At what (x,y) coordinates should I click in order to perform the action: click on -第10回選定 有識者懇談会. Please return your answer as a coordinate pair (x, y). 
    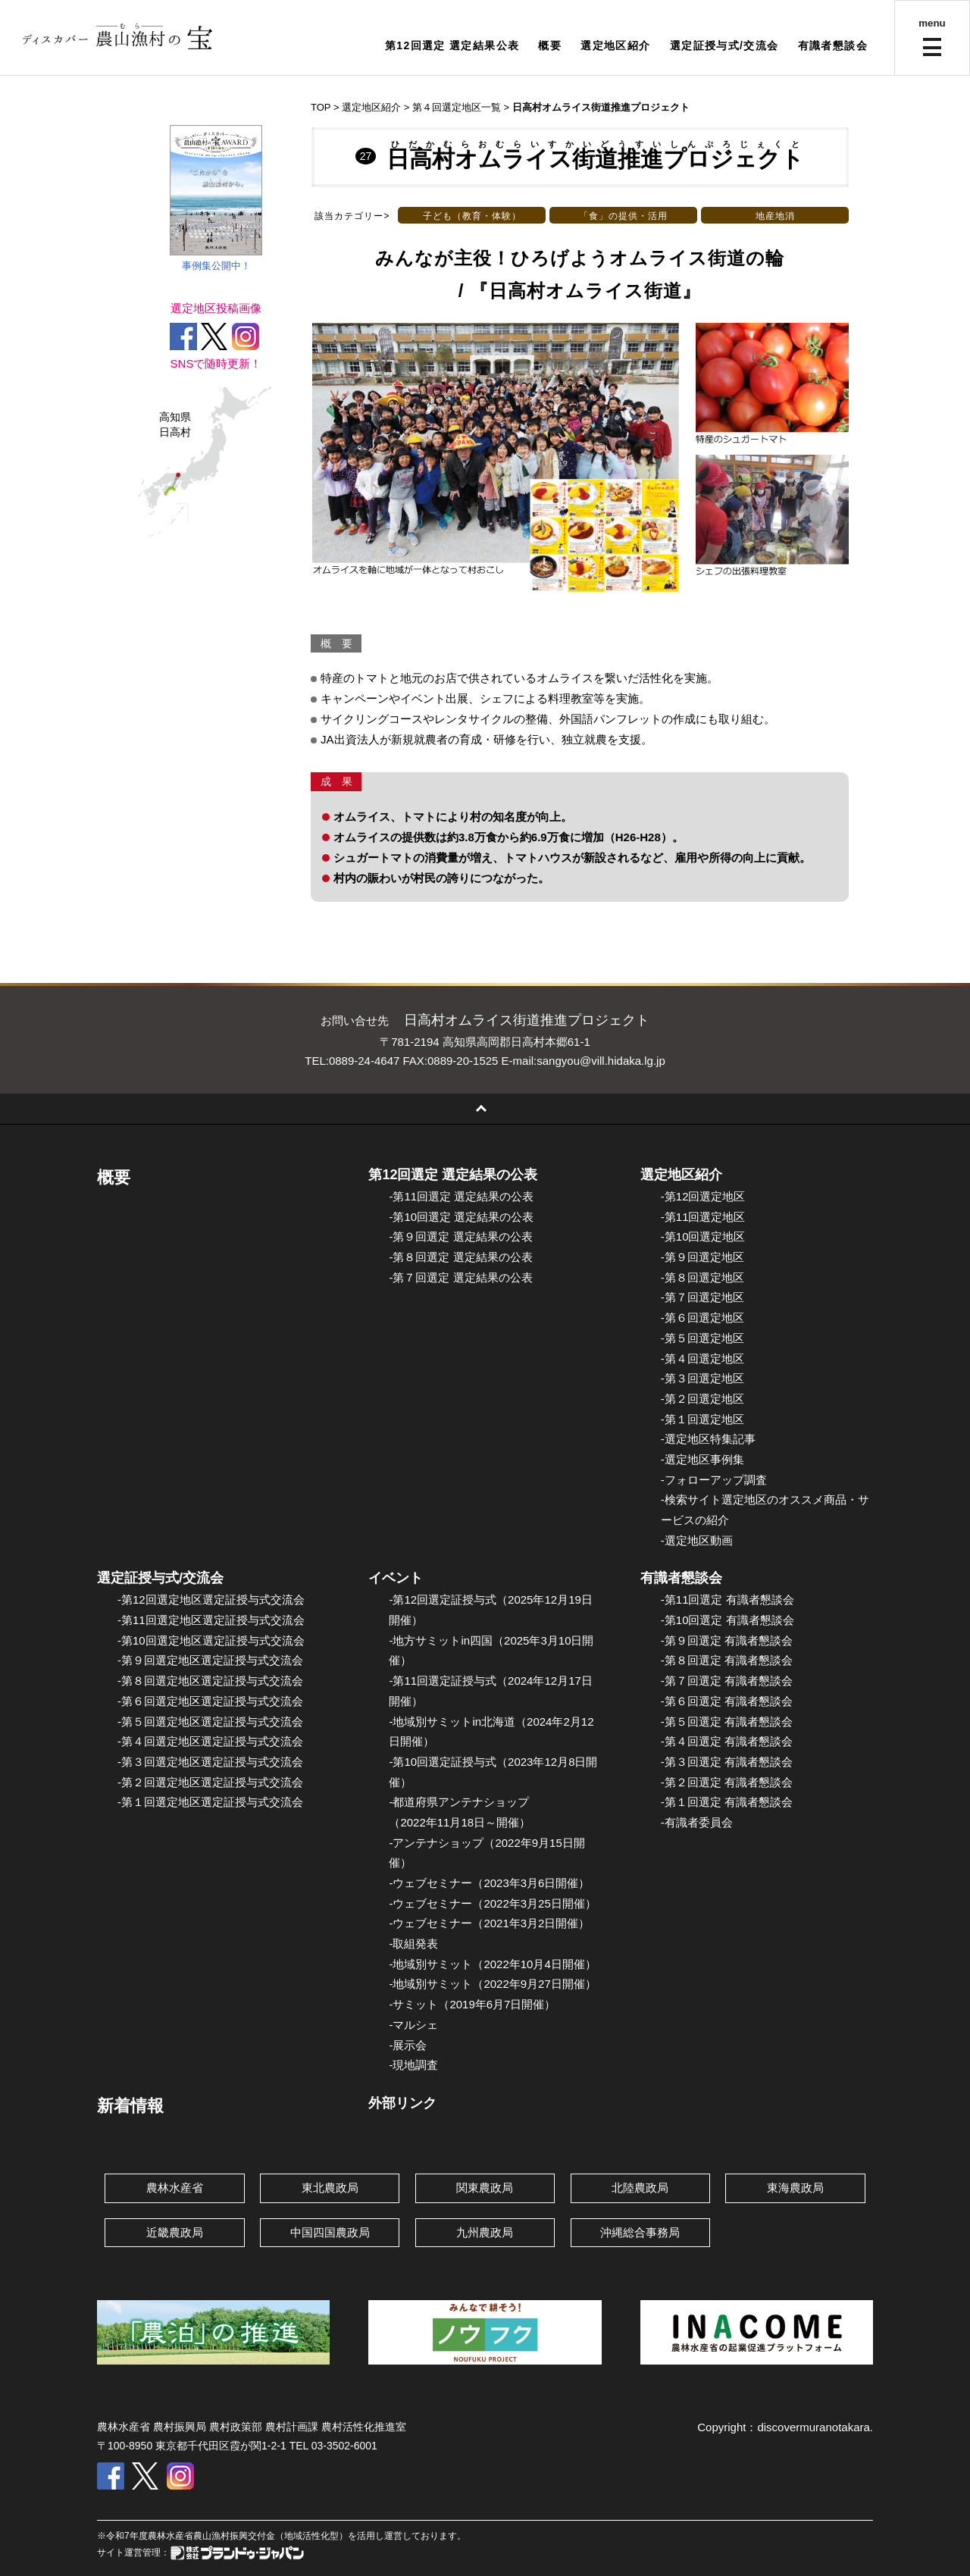
    Looking at the image, I should click on (727, 1620).